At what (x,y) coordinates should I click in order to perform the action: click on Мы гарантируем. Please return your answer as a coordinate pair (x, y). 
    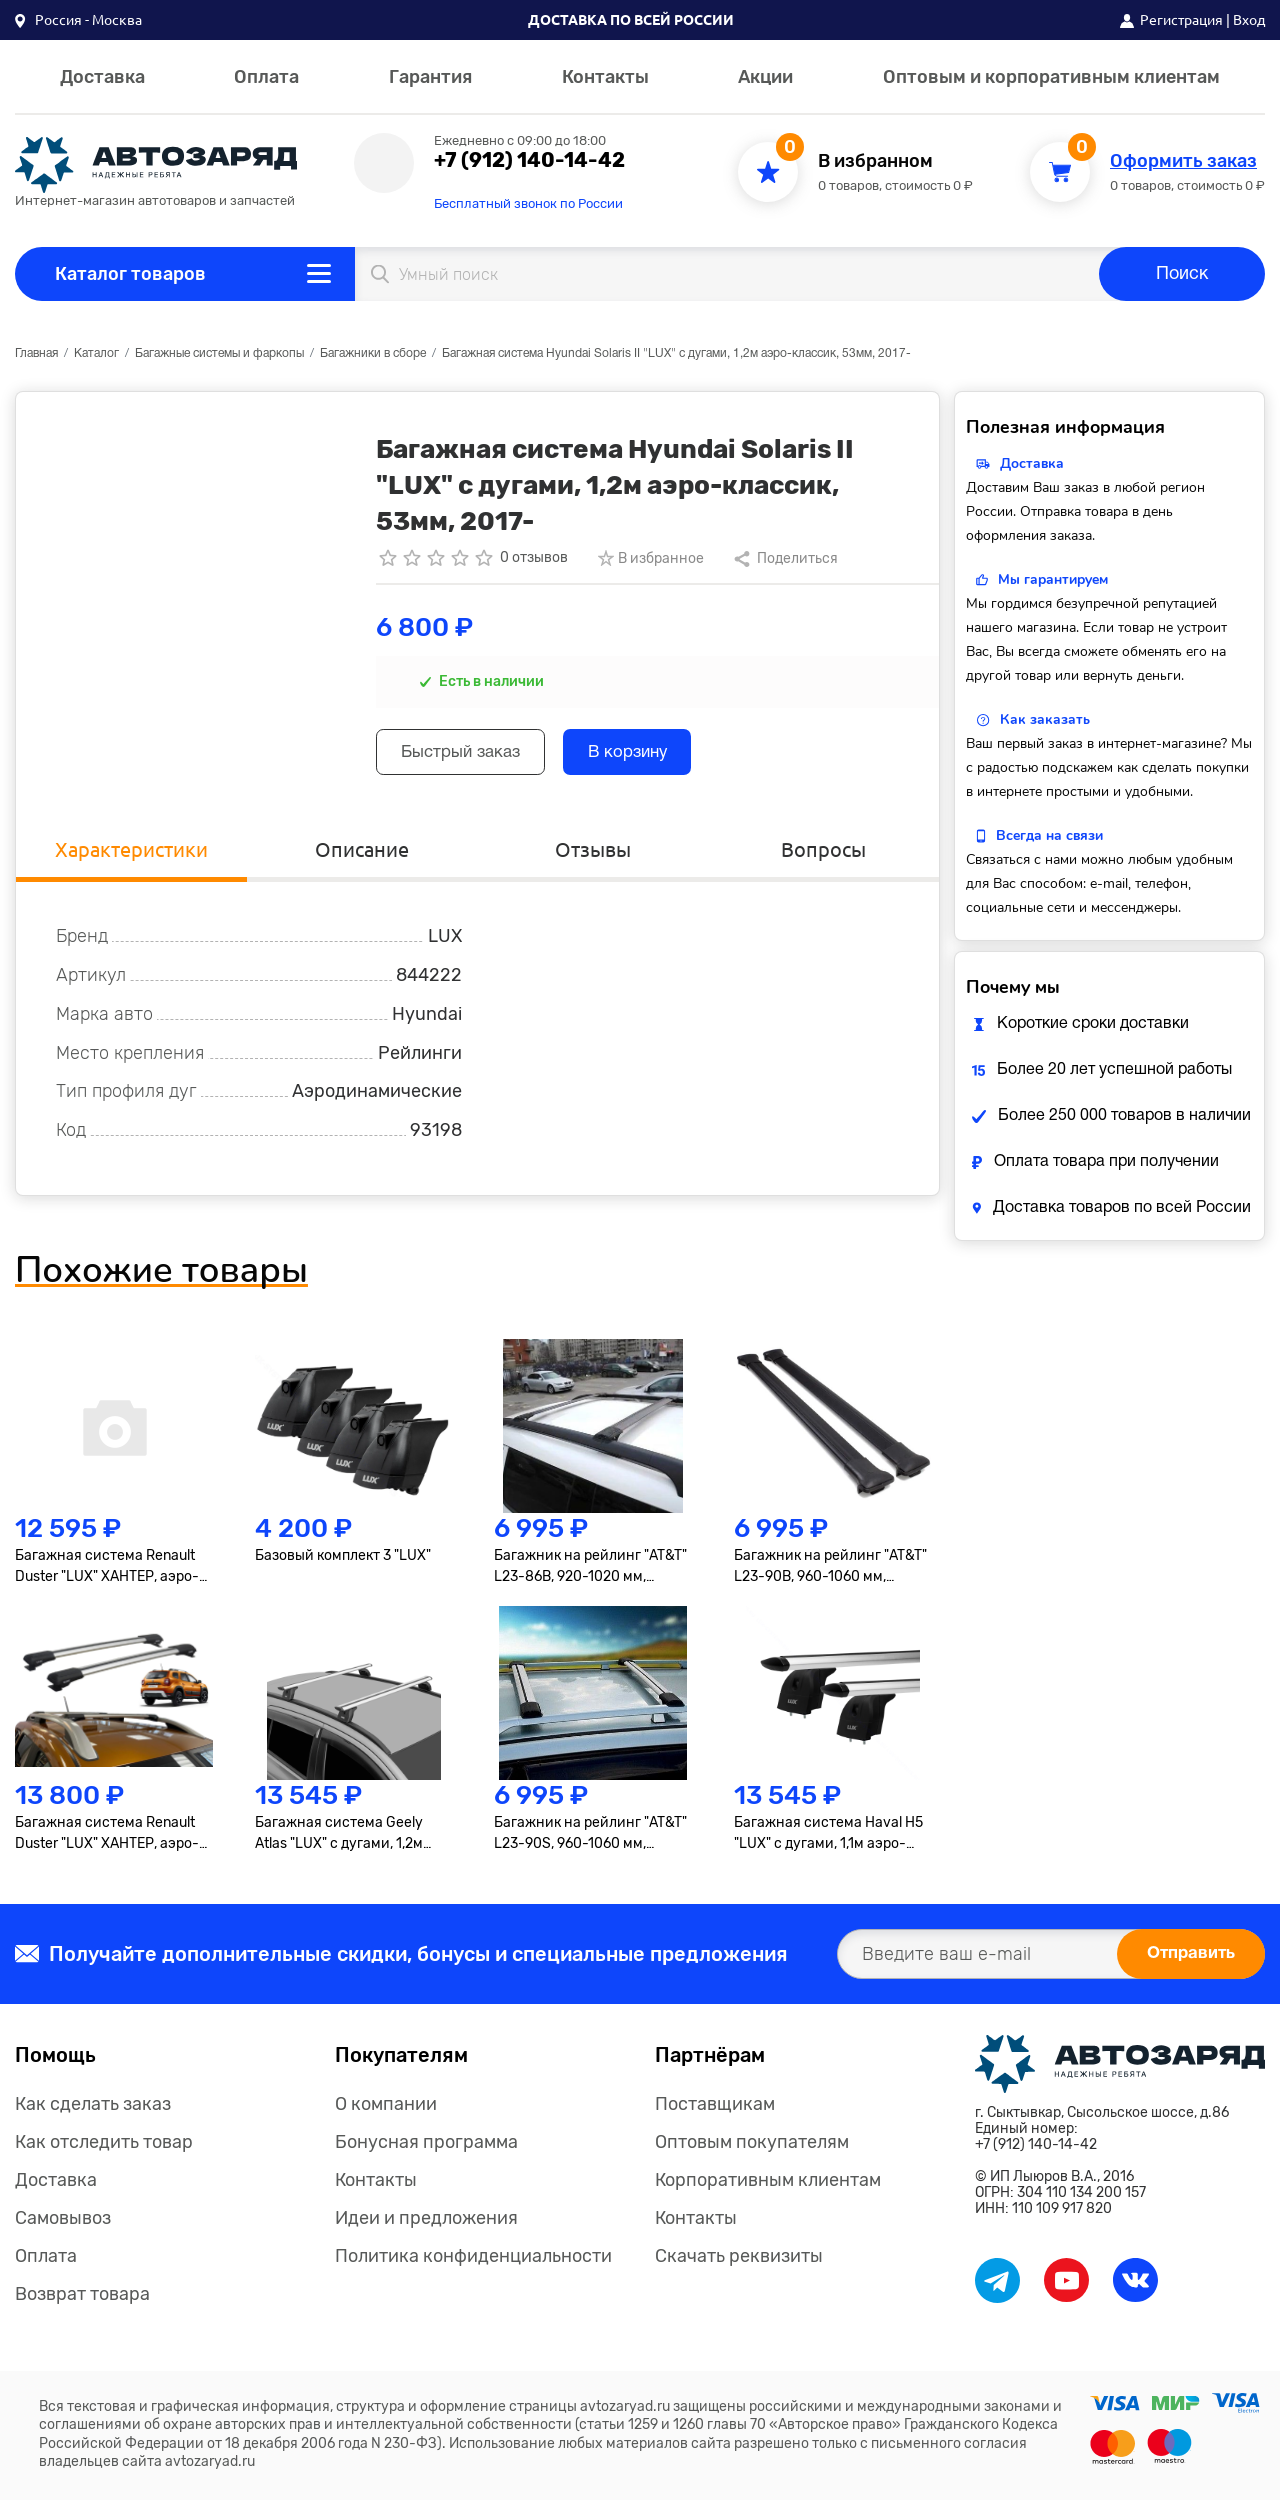
    Looking at the image, I should click on (1053, 579).